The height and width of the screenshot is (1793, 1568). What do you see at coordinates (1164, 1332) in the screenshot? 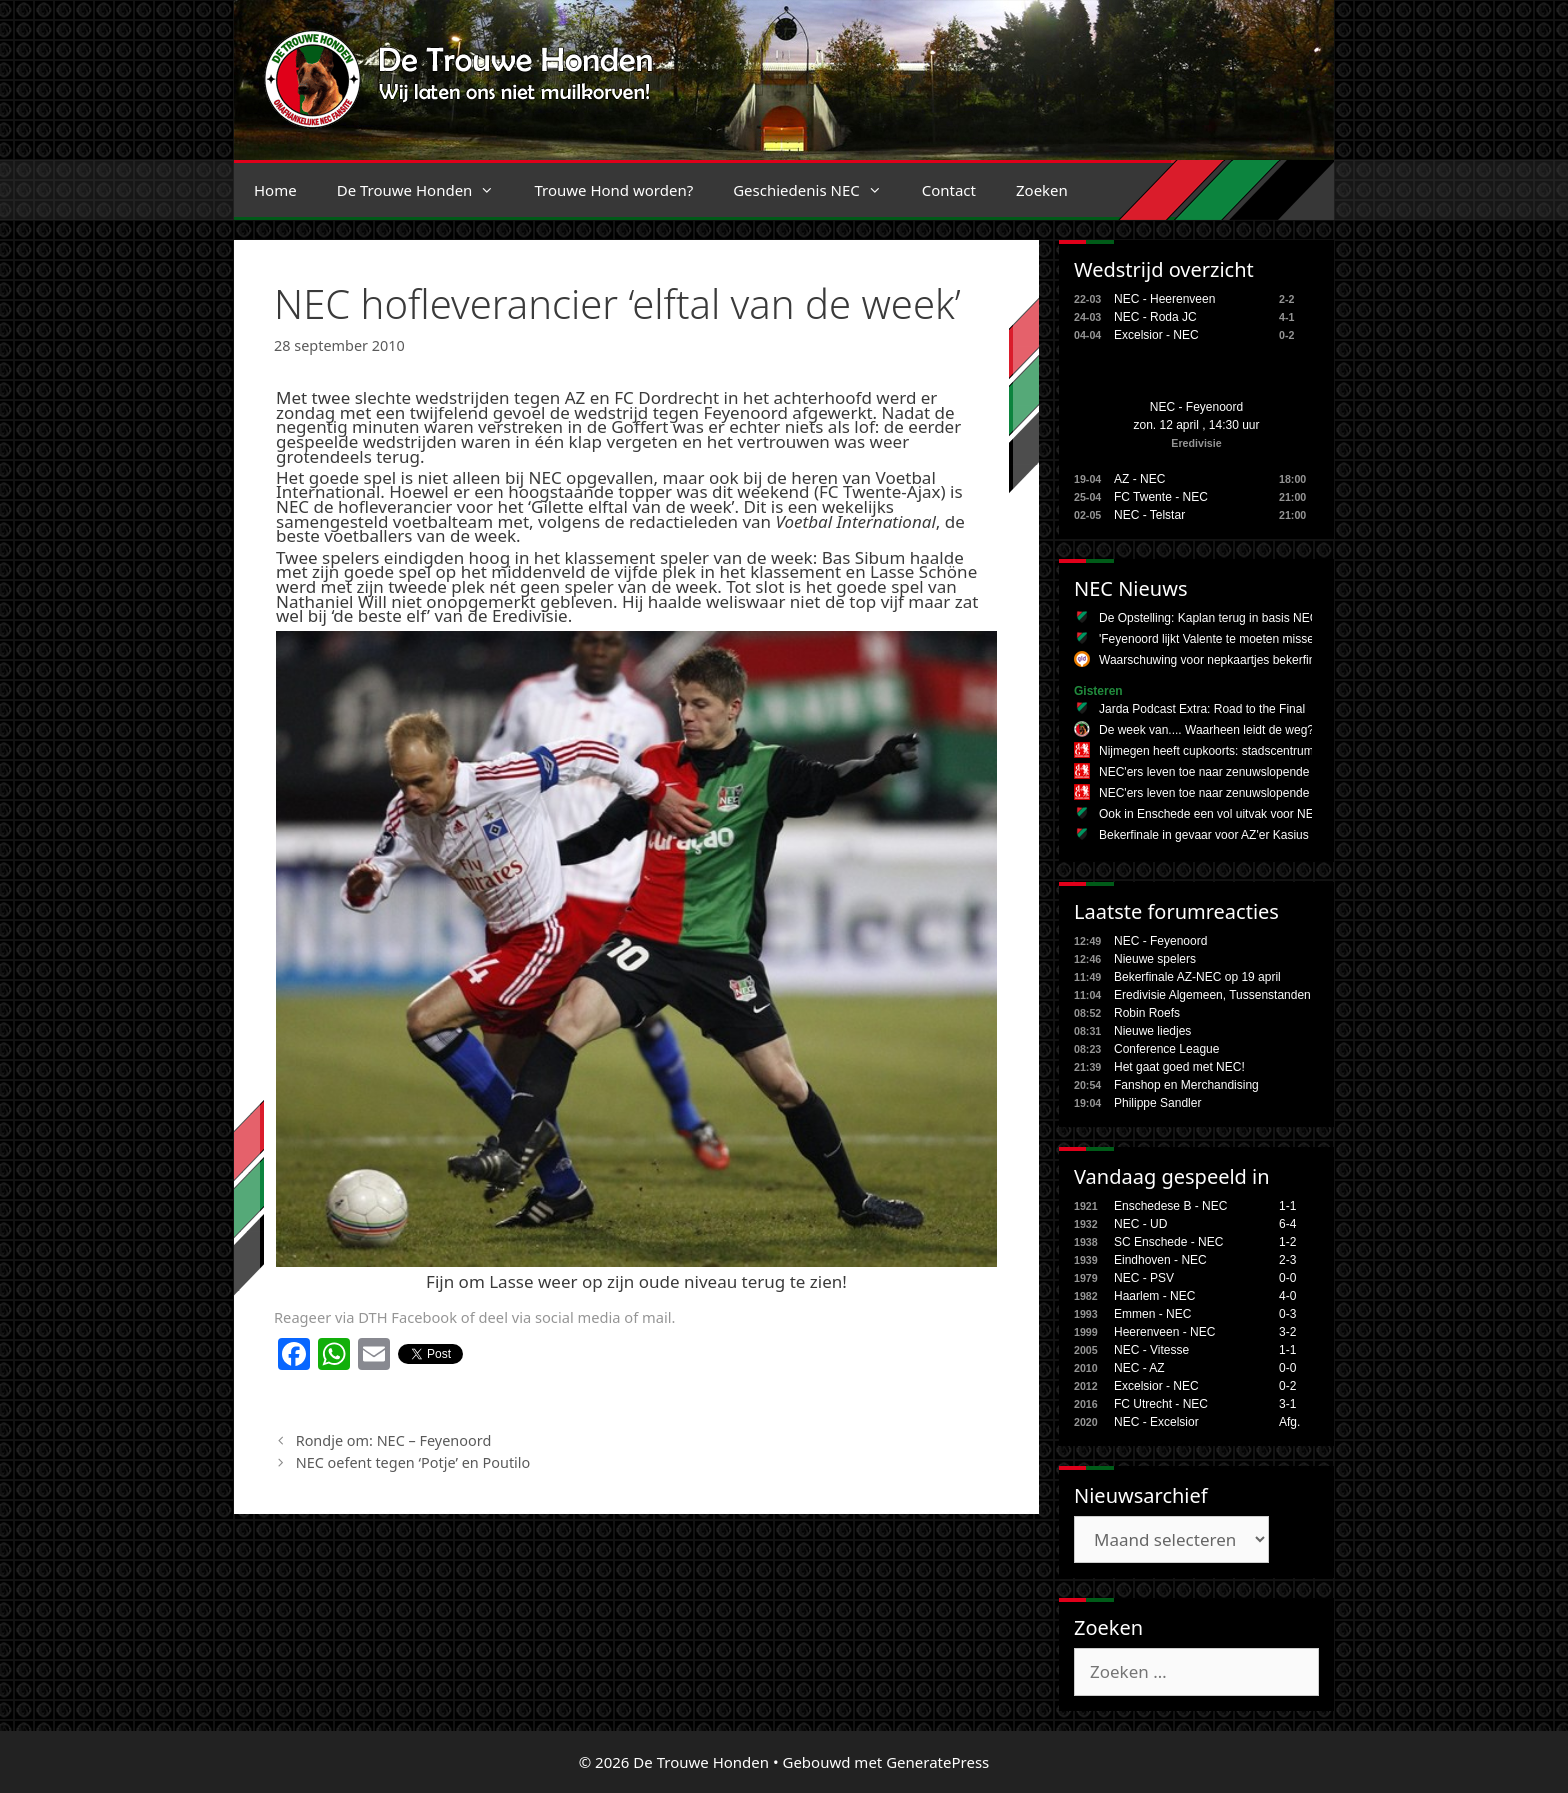
I see `Heerenveen - NEC` at bounding box center [1164, 1332].